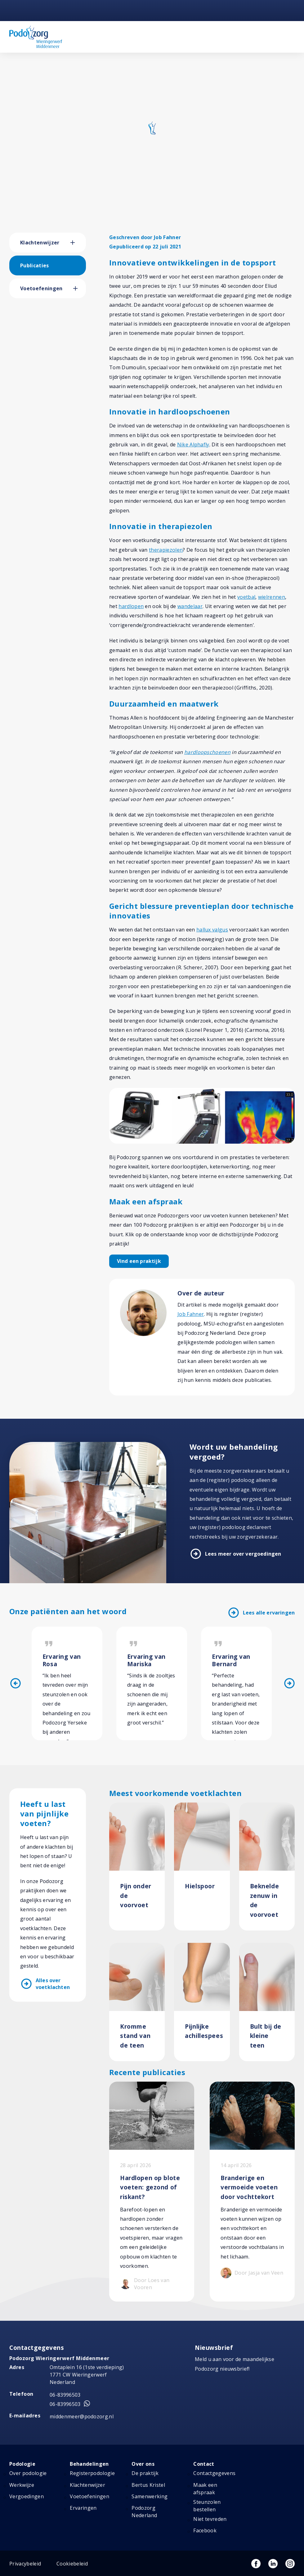 Image resolution: width=304 pixels, height=2576 pixels. What do you see at coordinates (207, 752) in the screenshot?
I see `hardloopschoenen` at bounding box center [207, 752].